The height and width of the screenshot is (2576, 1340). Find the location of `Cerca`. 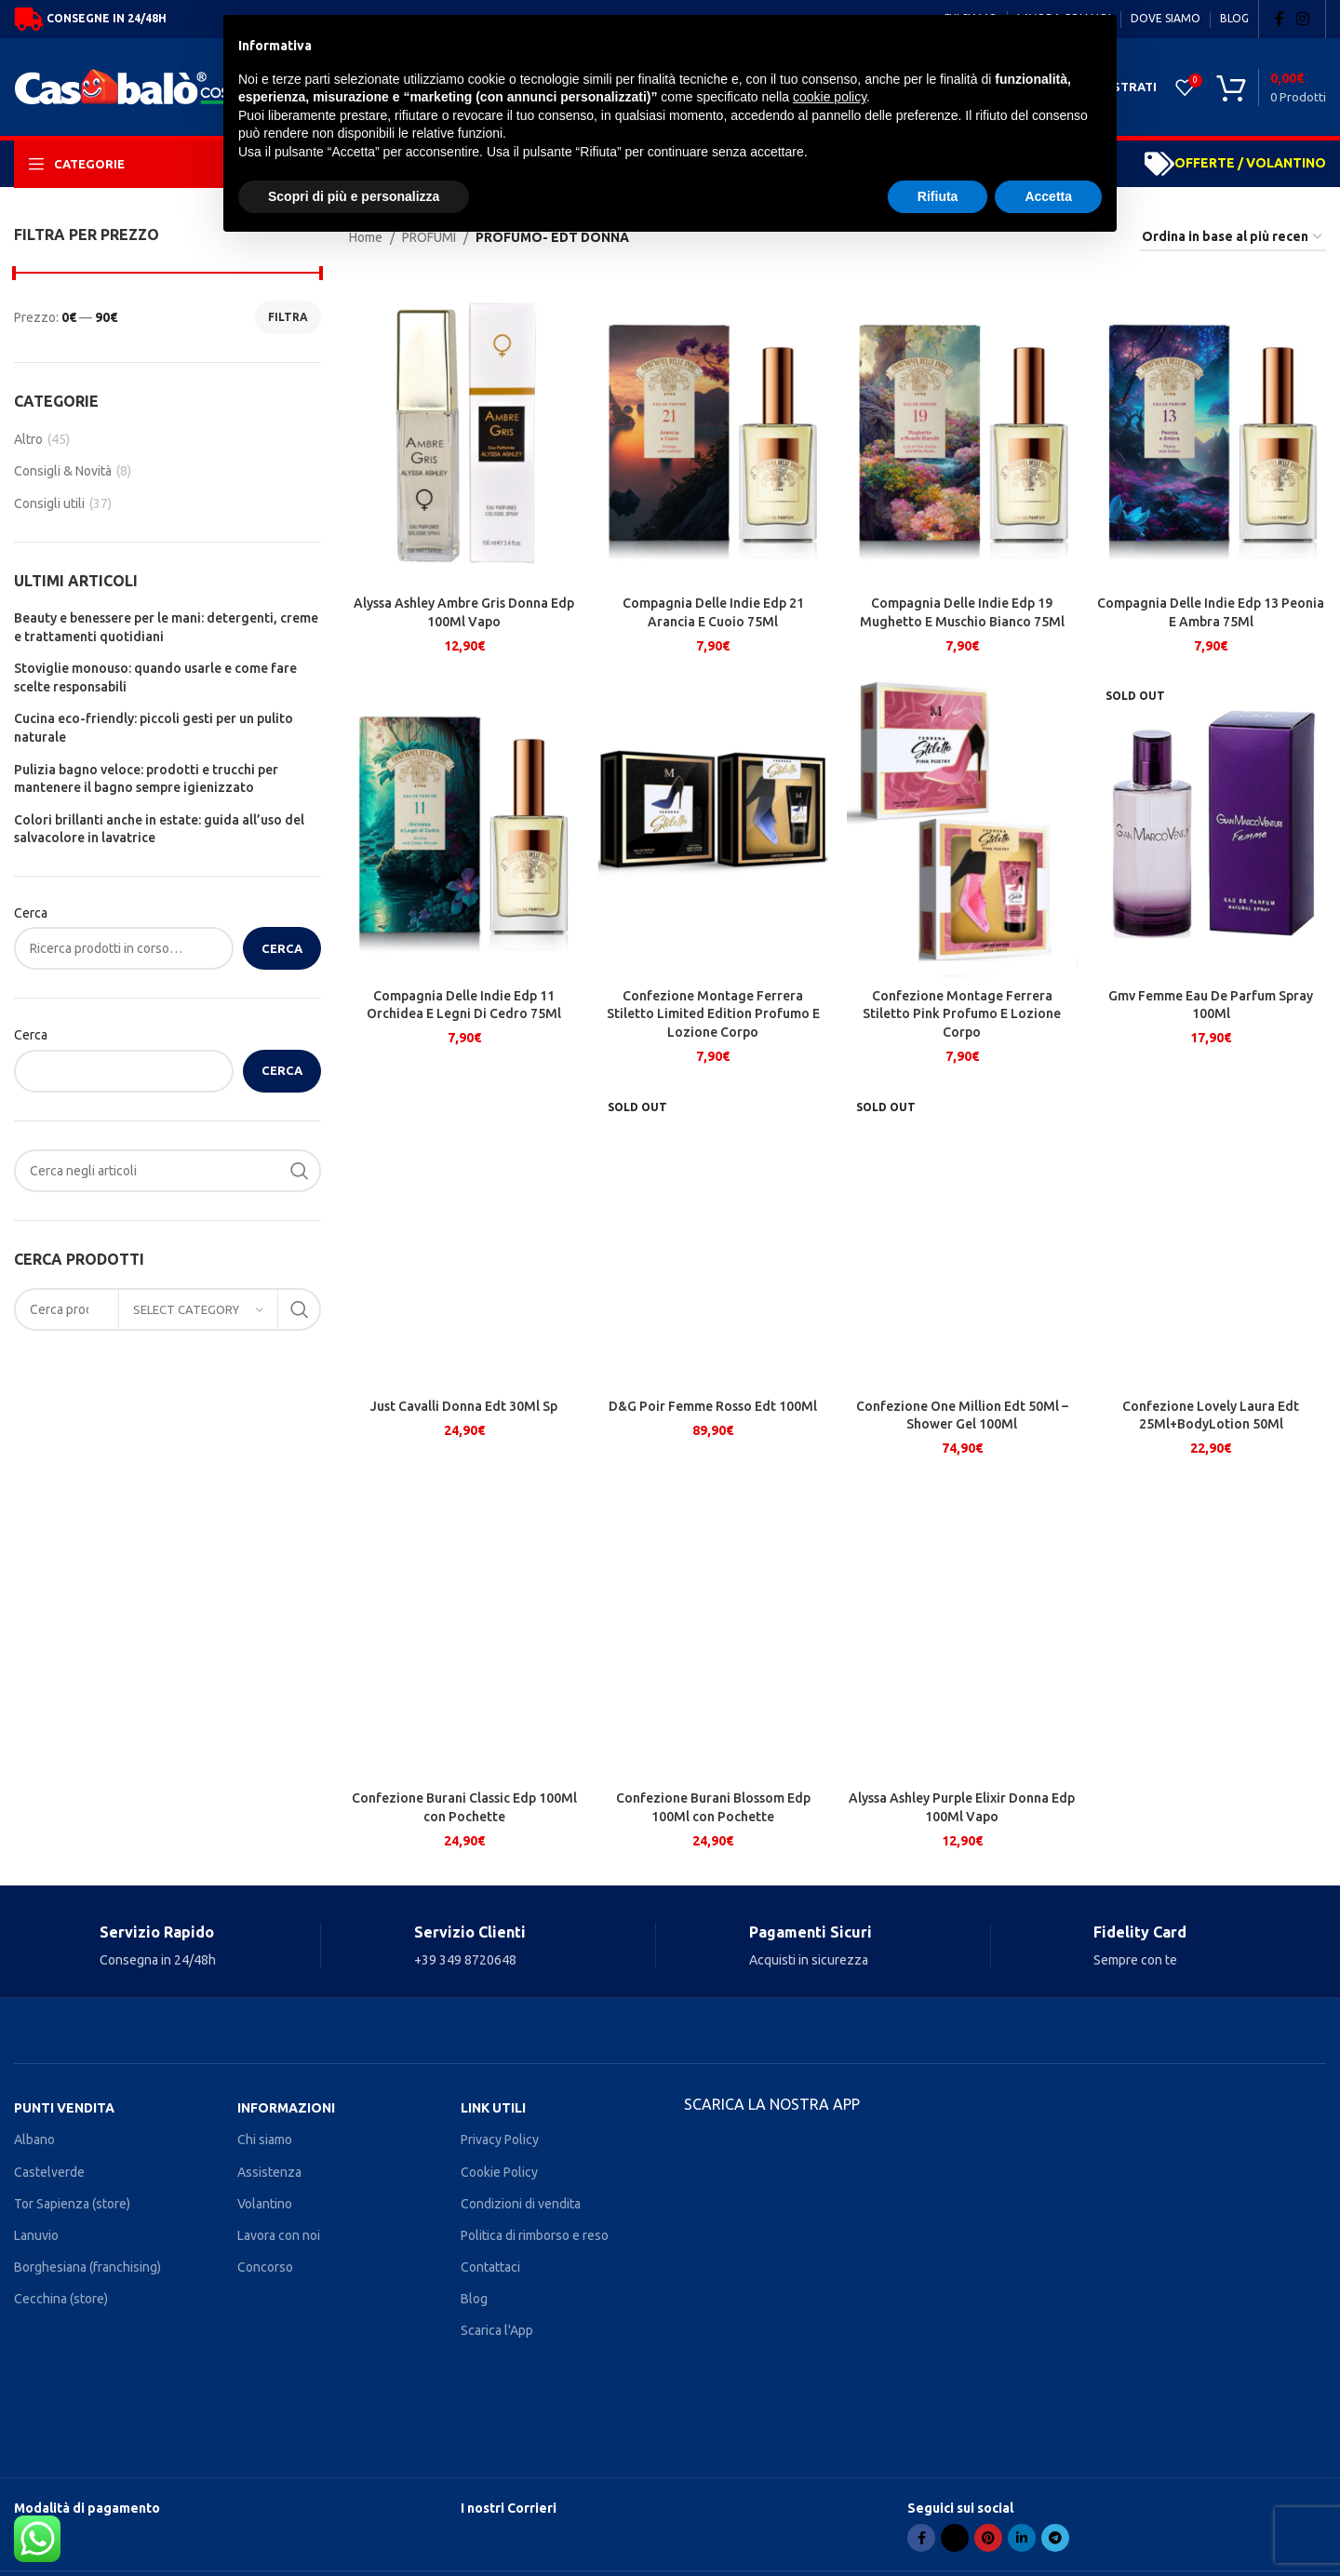

Cerca is located at coordinates (30, 913).